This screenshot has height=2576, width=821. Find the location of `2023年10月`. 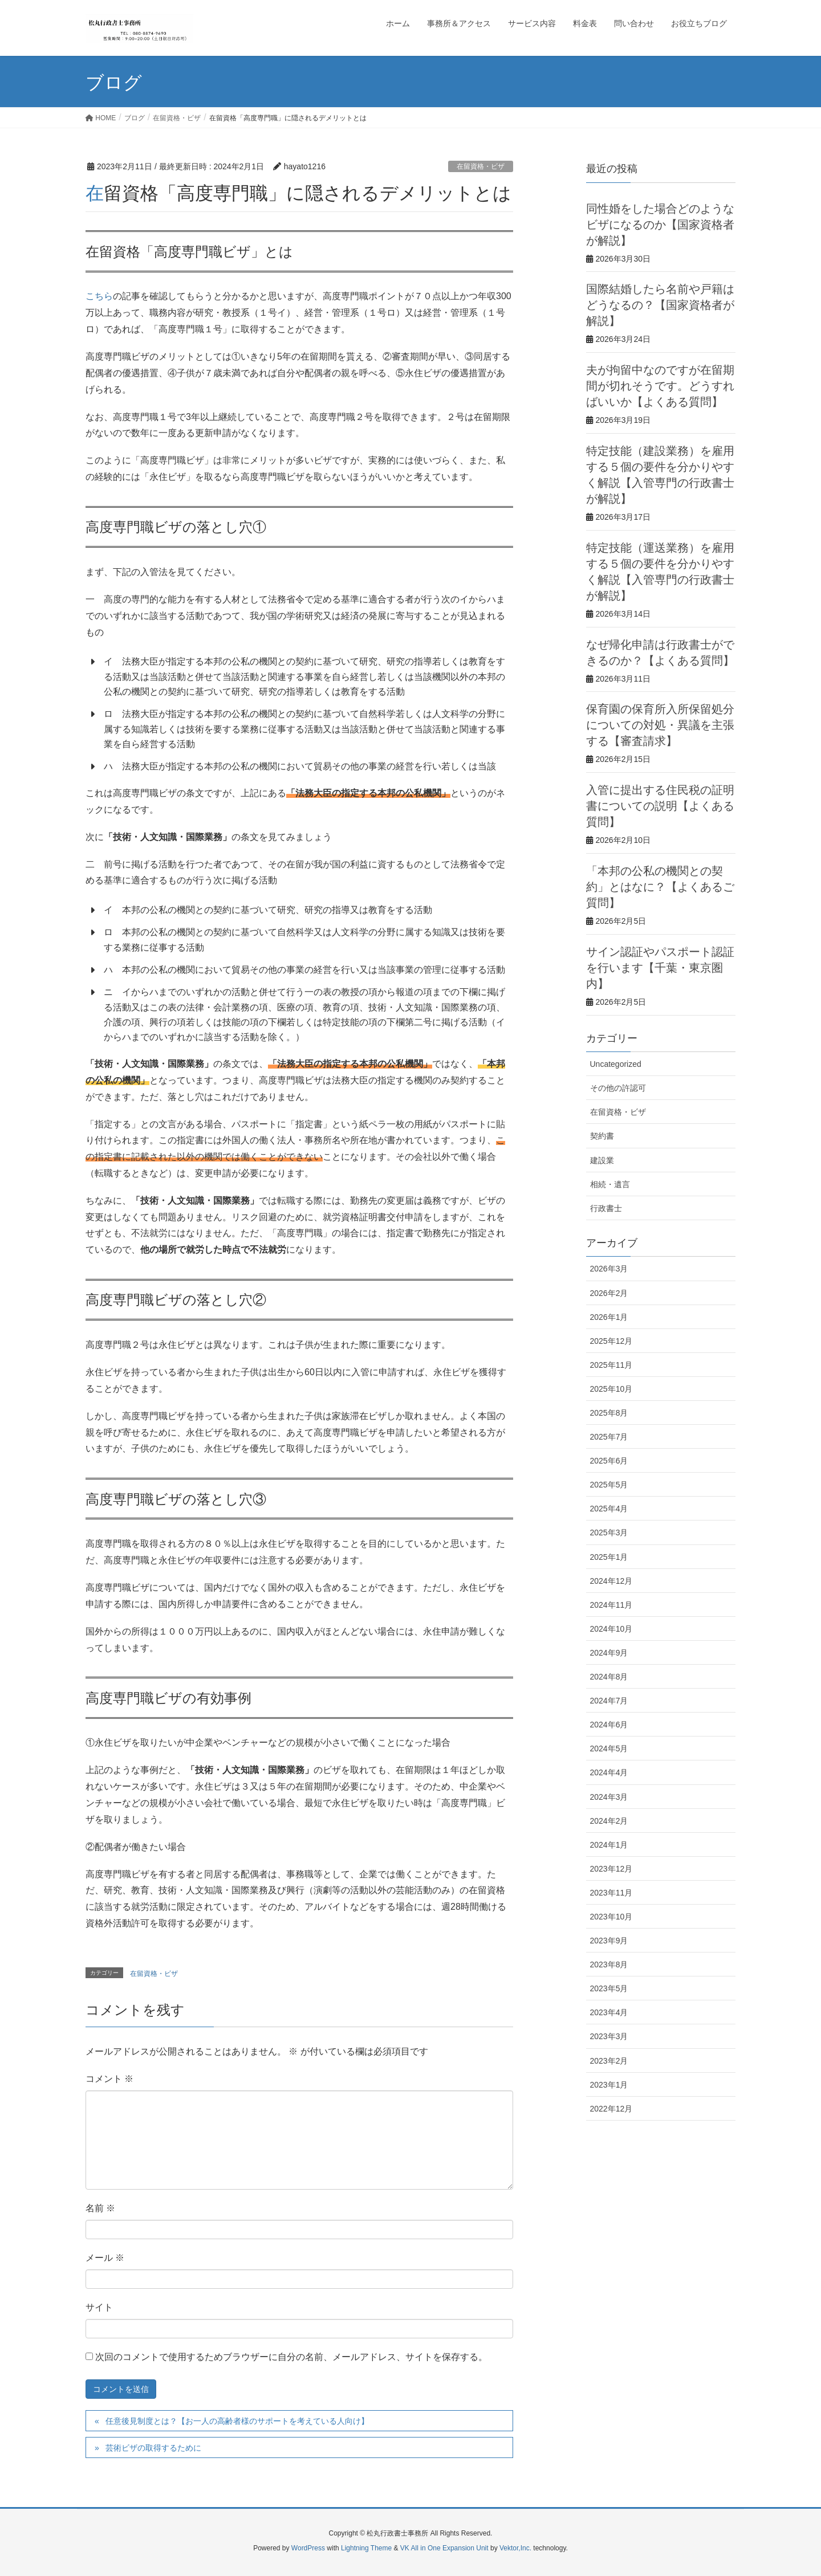

2023年10月 is located at coordinates (611, 1916).